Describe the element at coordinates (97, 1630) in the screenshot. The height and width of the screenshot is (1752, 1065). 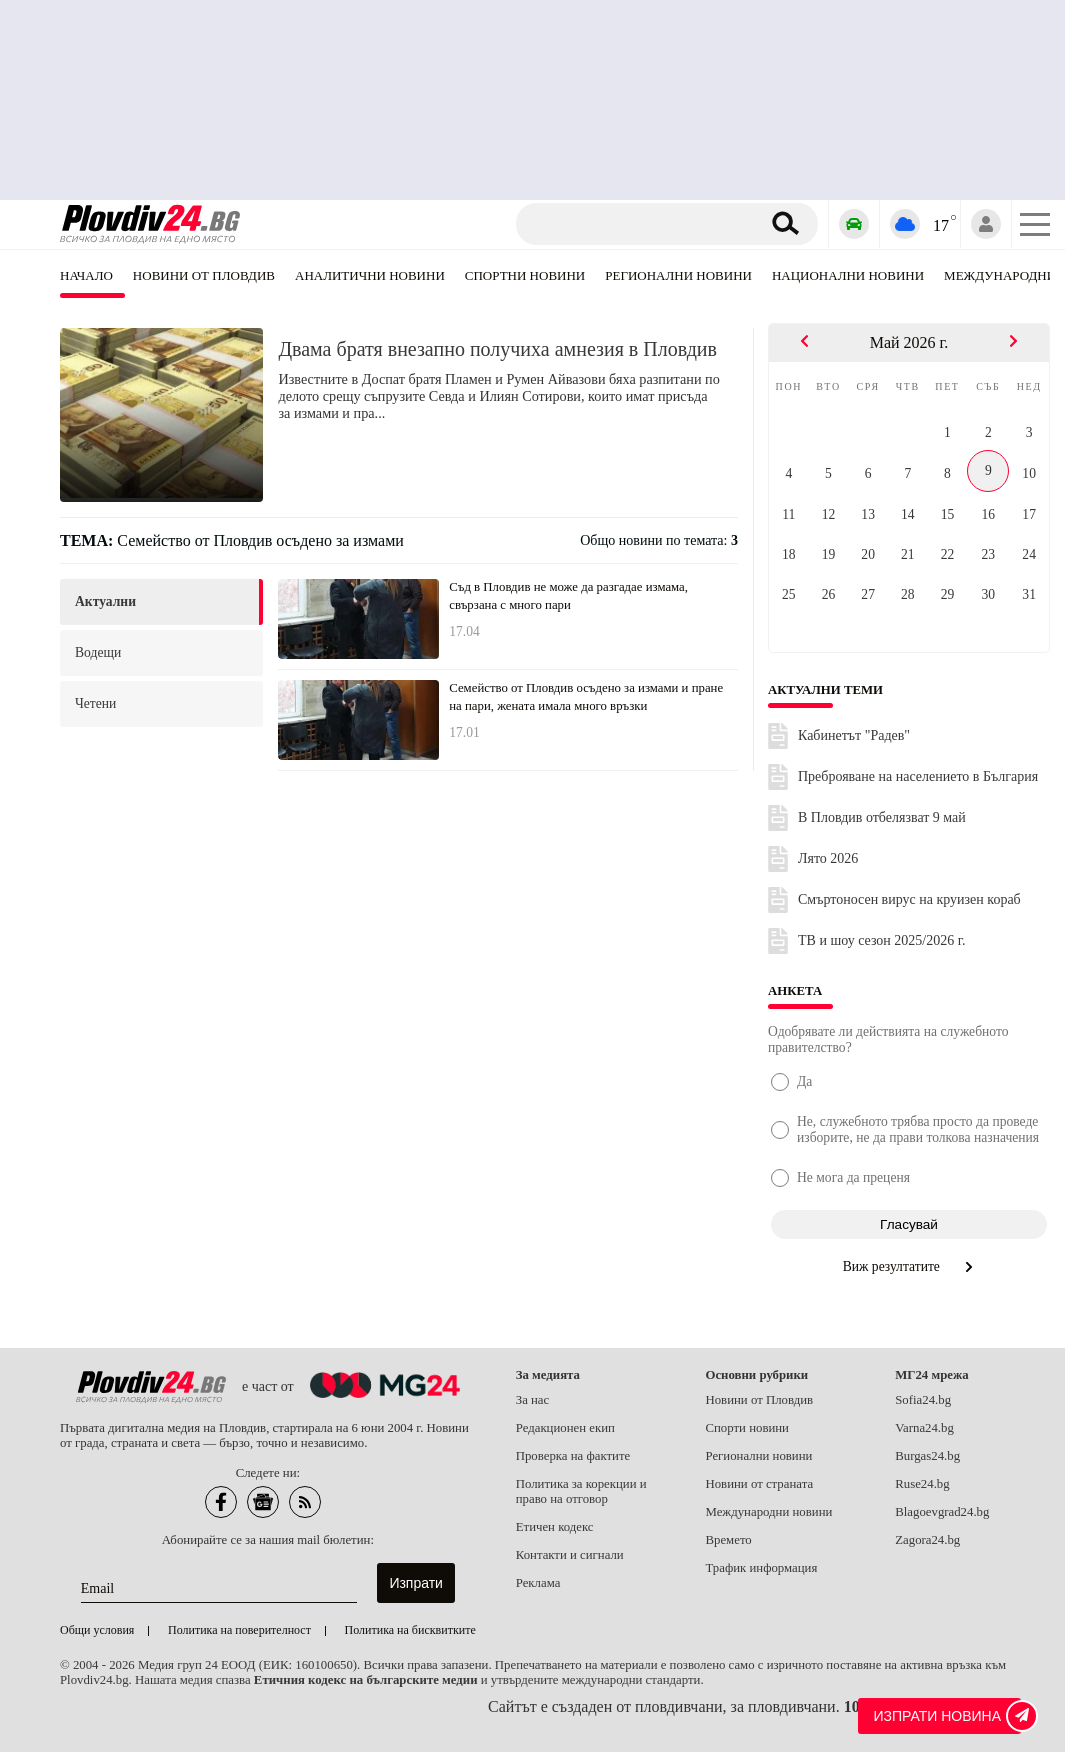
I see `Общи условия` at that location.